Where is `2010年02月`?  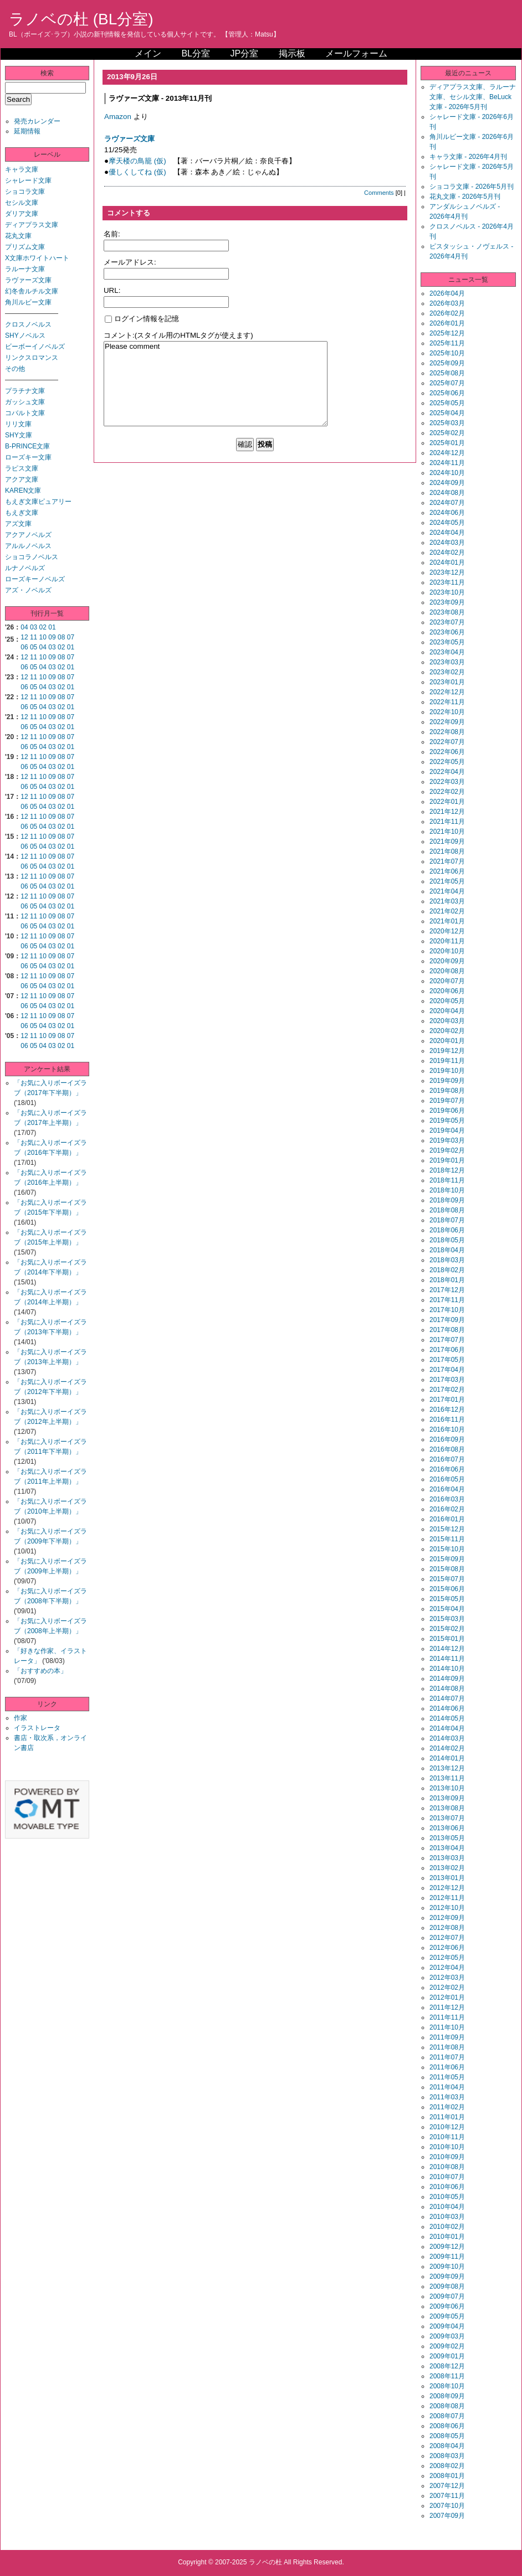 2010年02月 is located at coordinates (447, 2227).